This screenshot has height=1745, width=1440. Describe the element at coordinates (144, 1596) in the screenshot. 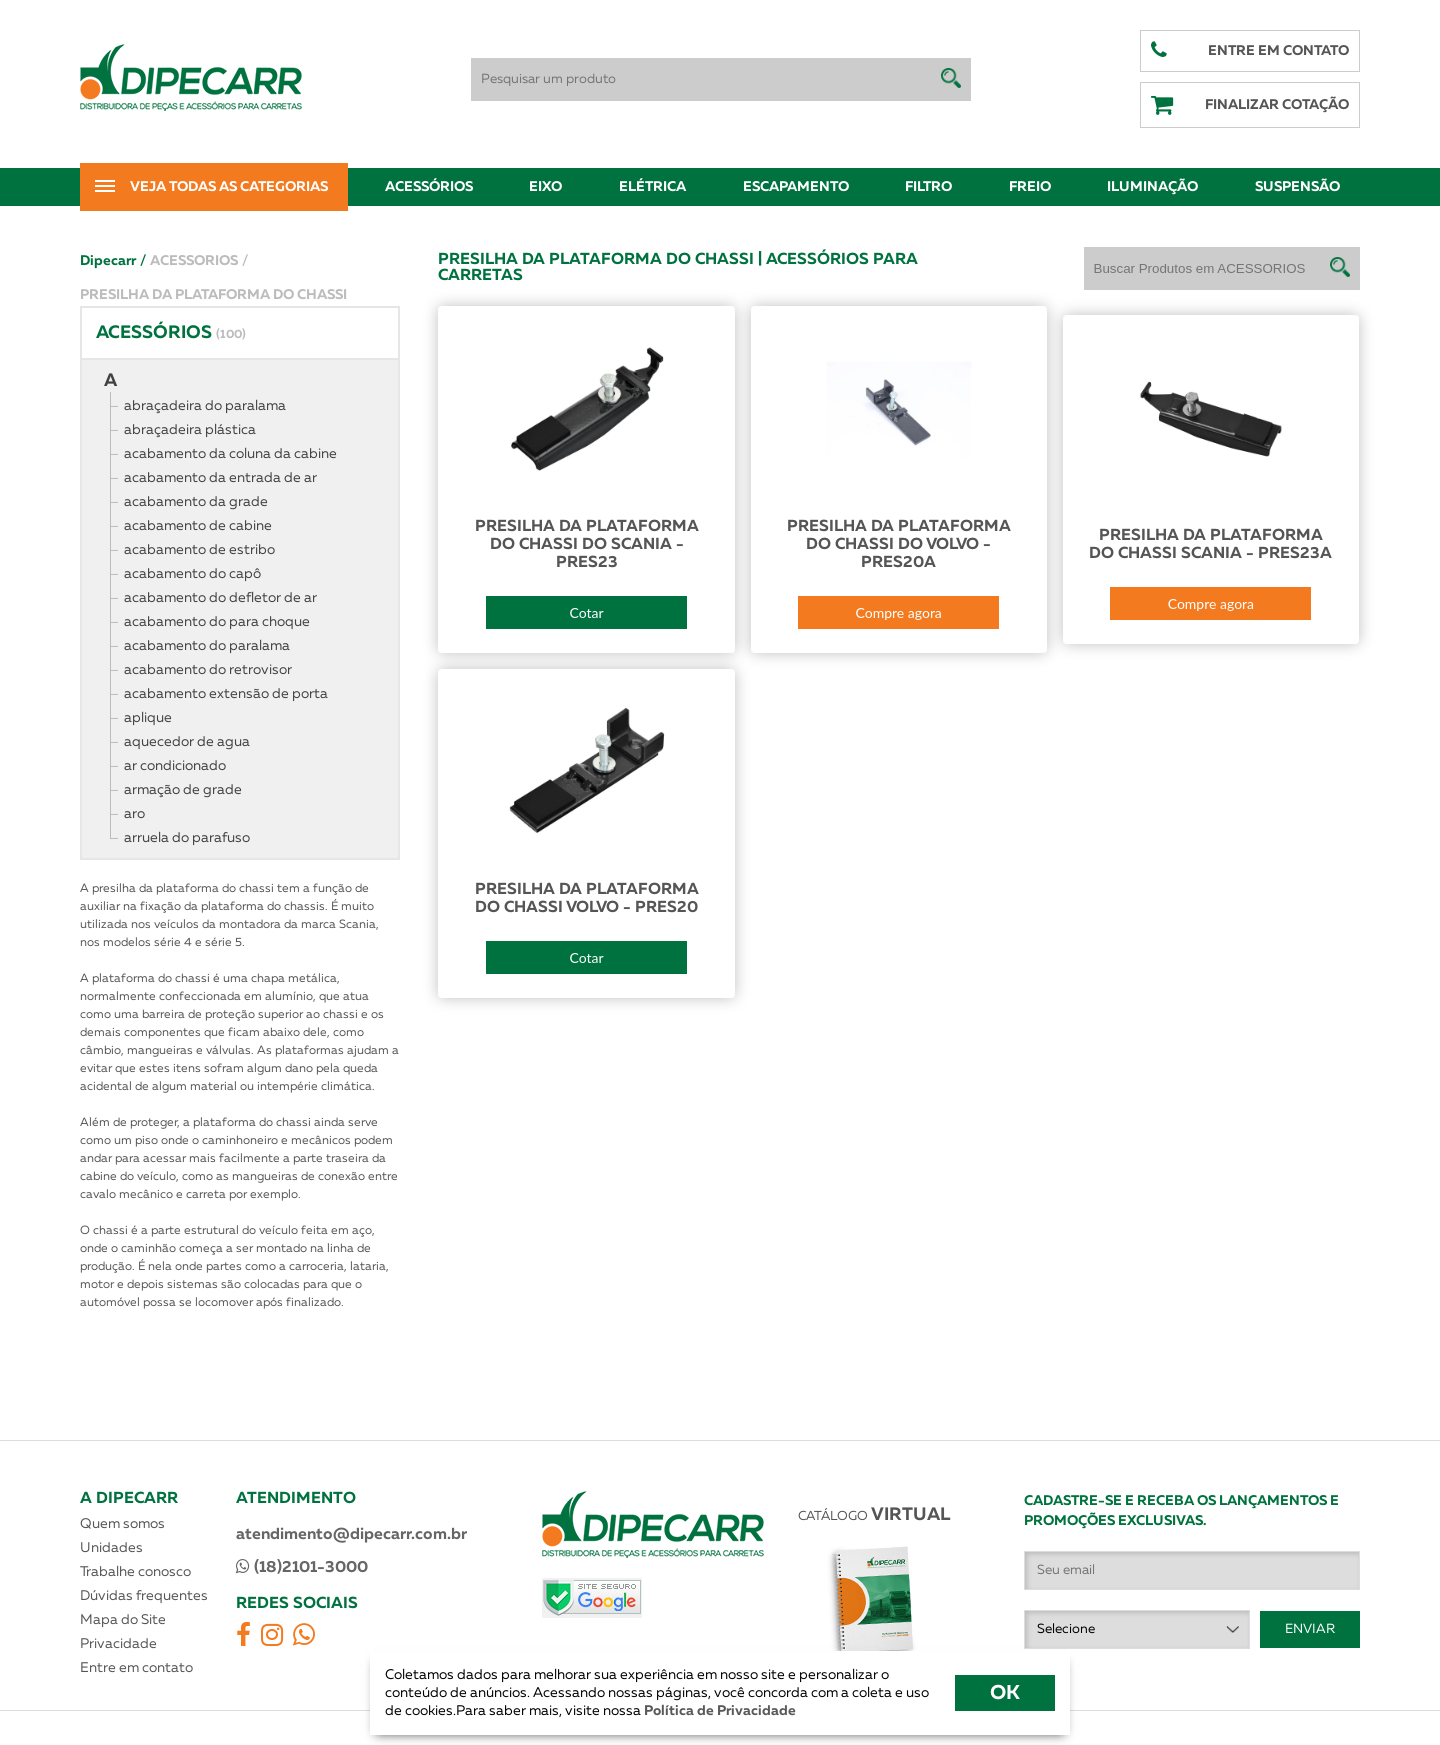

I see `Dúvidas frequentes` at that location.